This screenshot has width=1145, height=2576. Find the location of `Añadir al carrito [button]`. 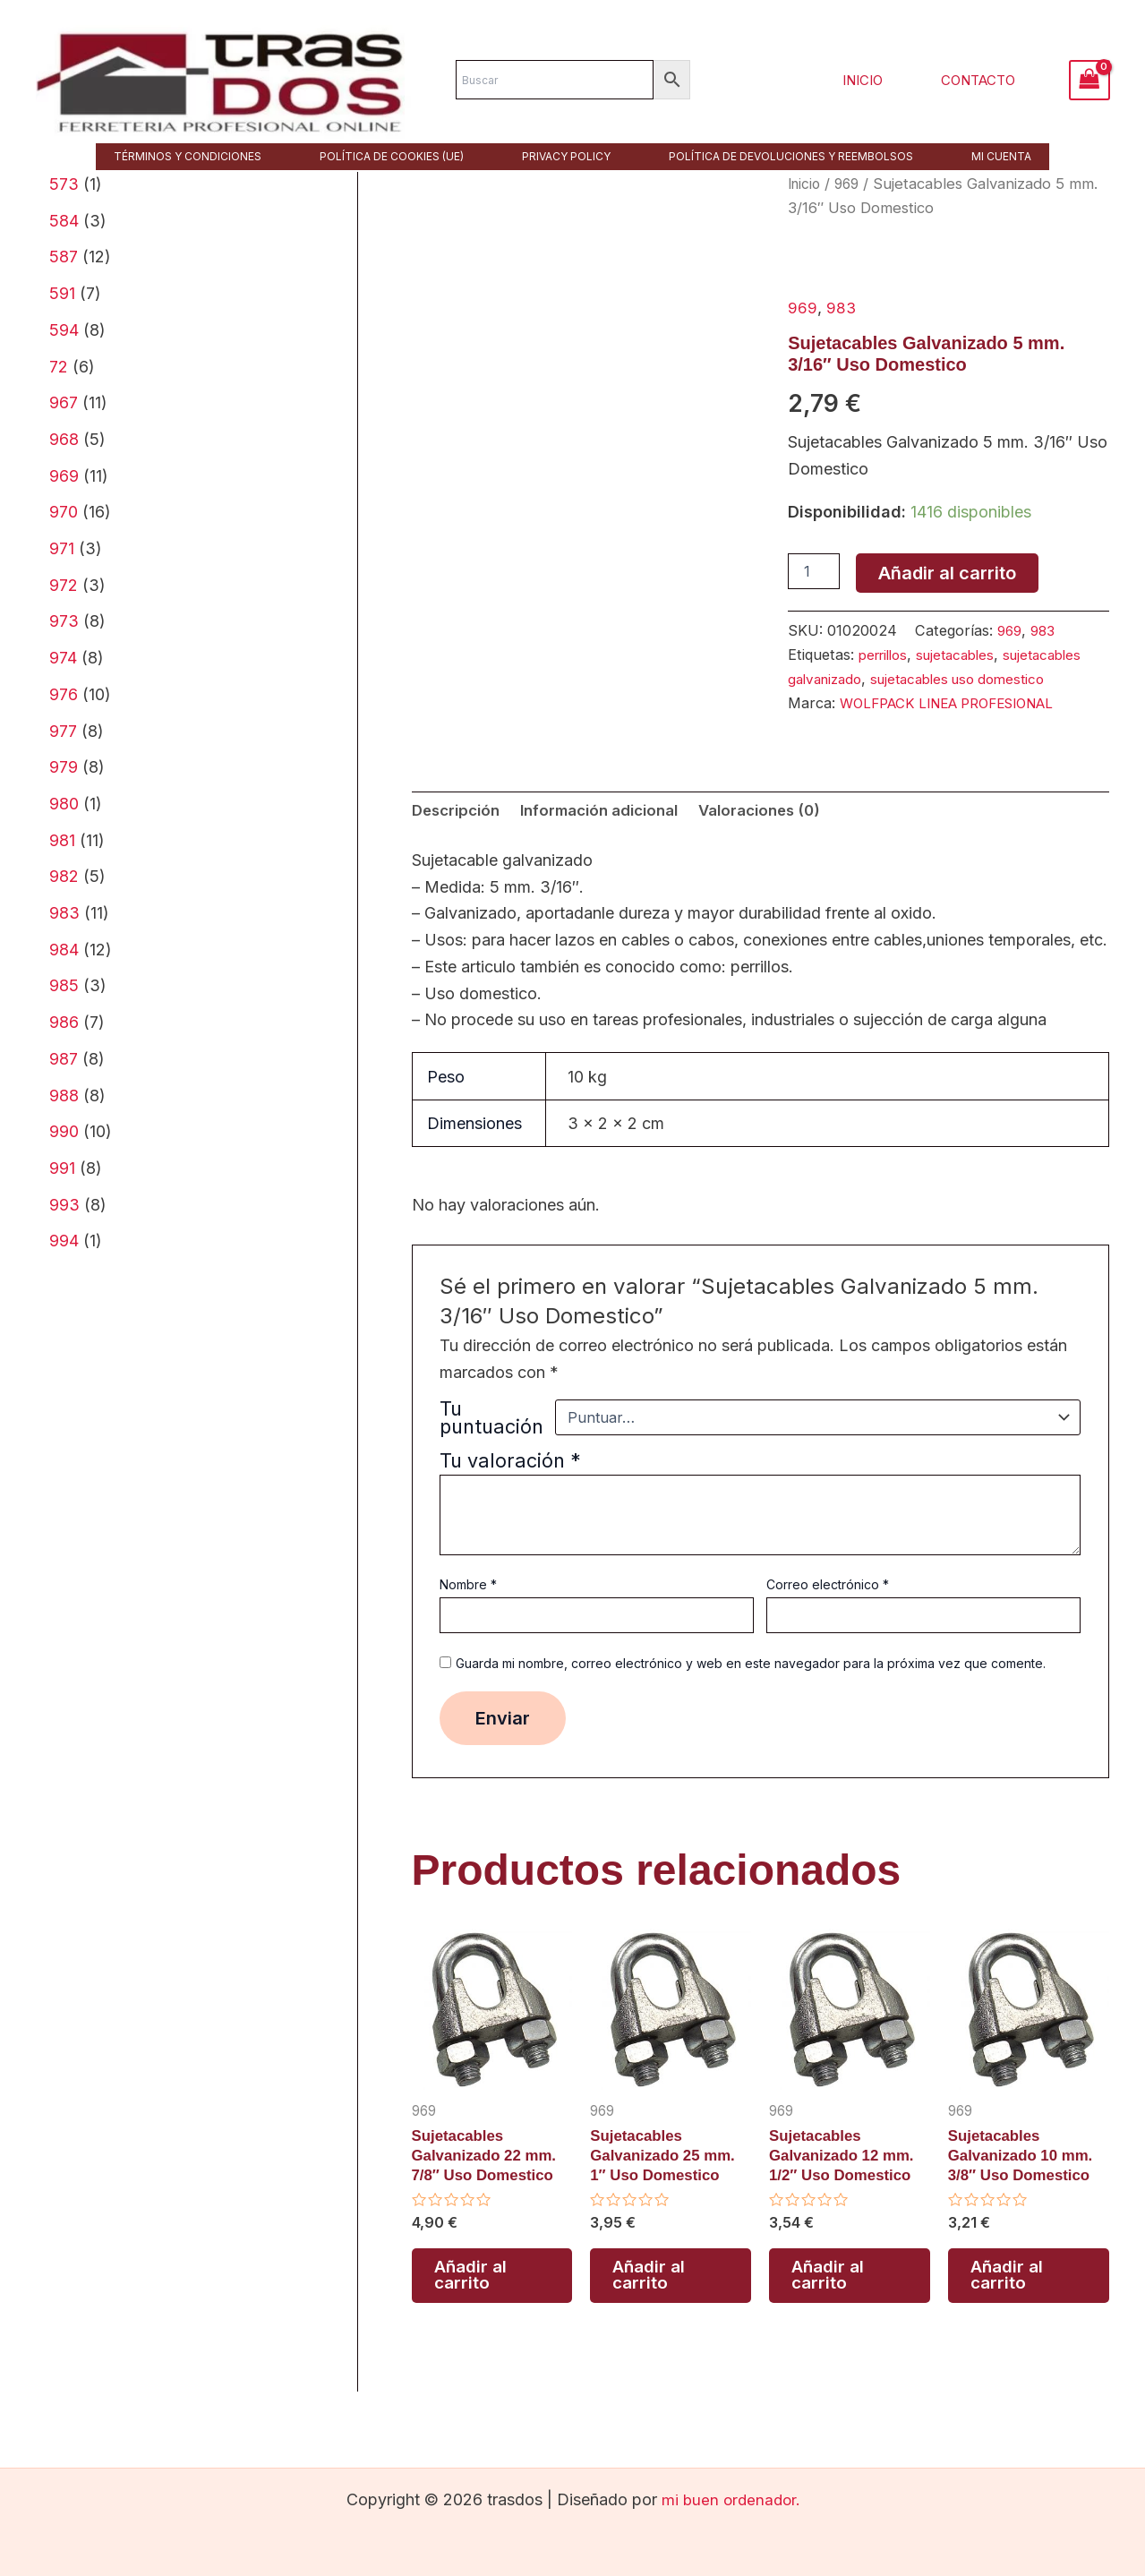

Añadir al carrito [button] is located at coordinates (472, 2309).